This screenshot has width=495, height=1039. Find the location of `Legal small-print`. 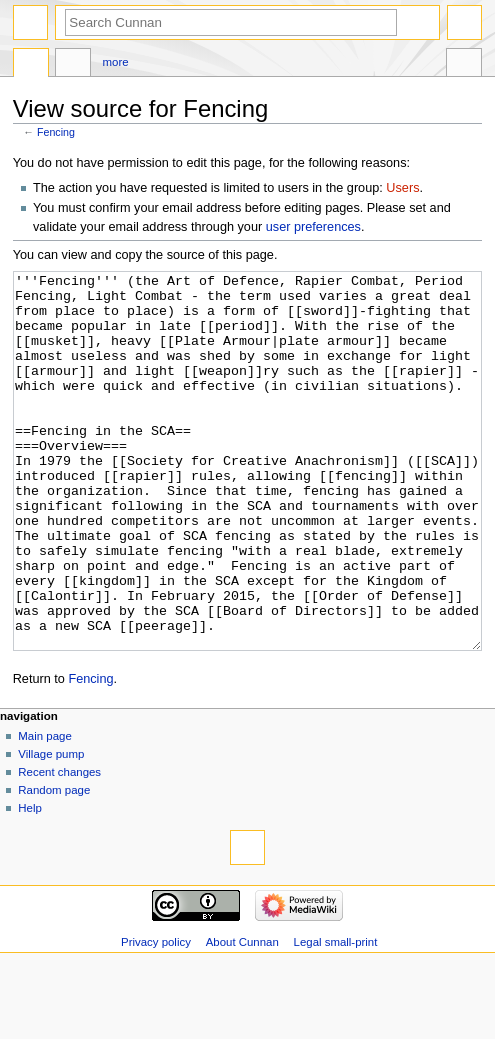

Legal small-print is located at coordinates (336, 1017).